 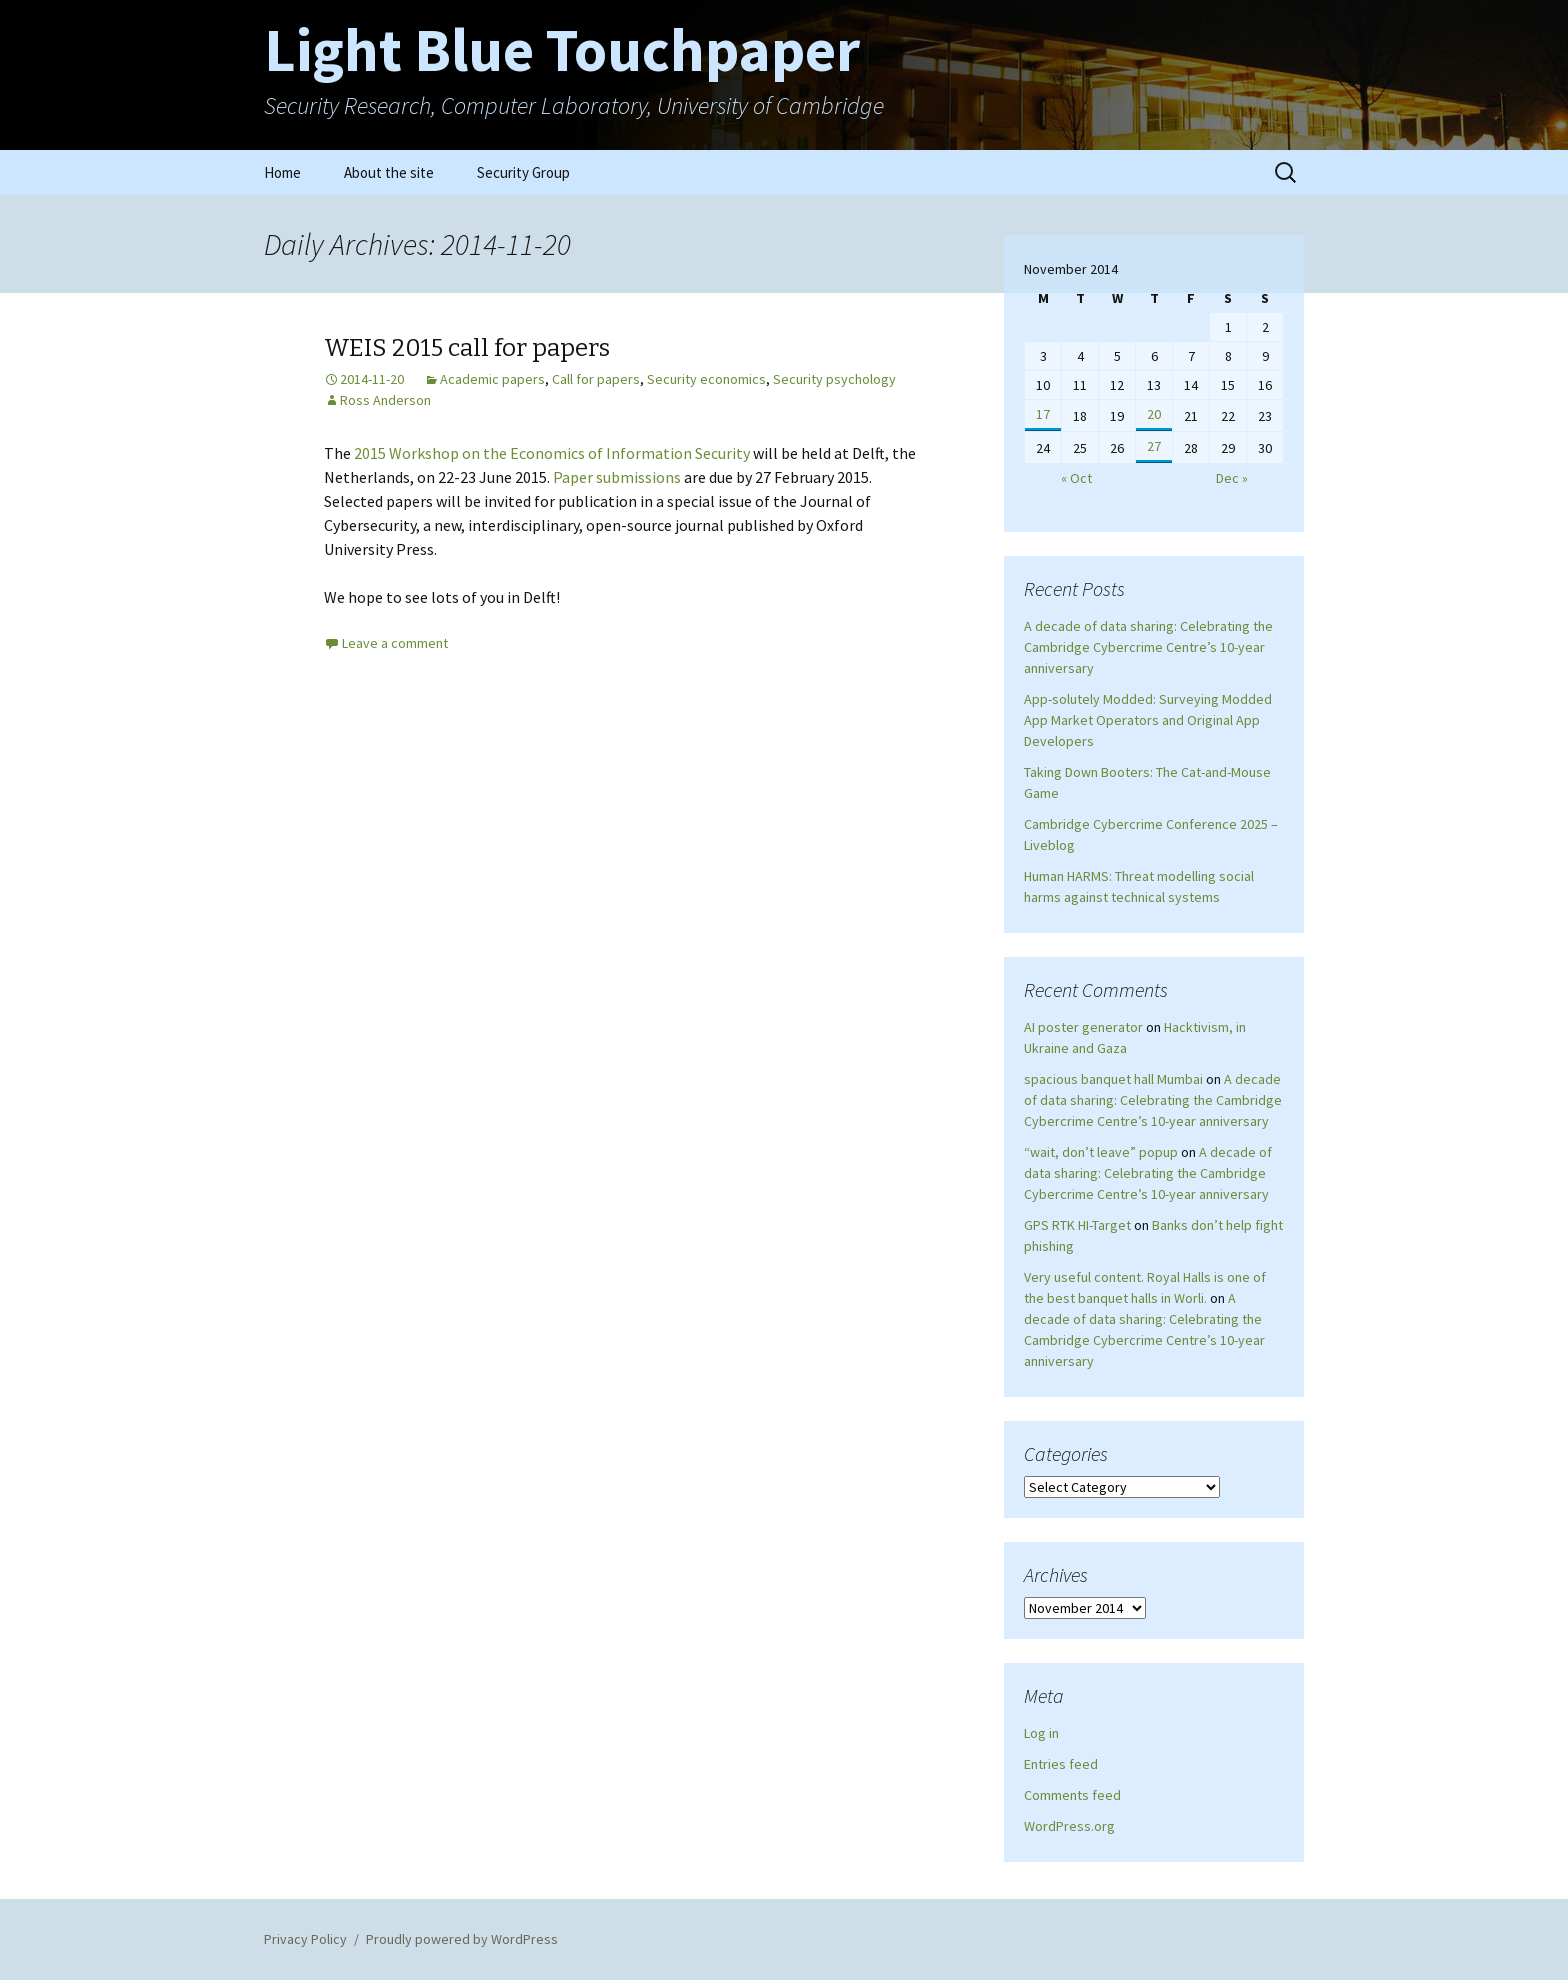 What do you see at coordinates (1154, 414) in the screenshot?
I see `20 [Posts published on November 20, 2014]` at bounding box center [1154, 414].